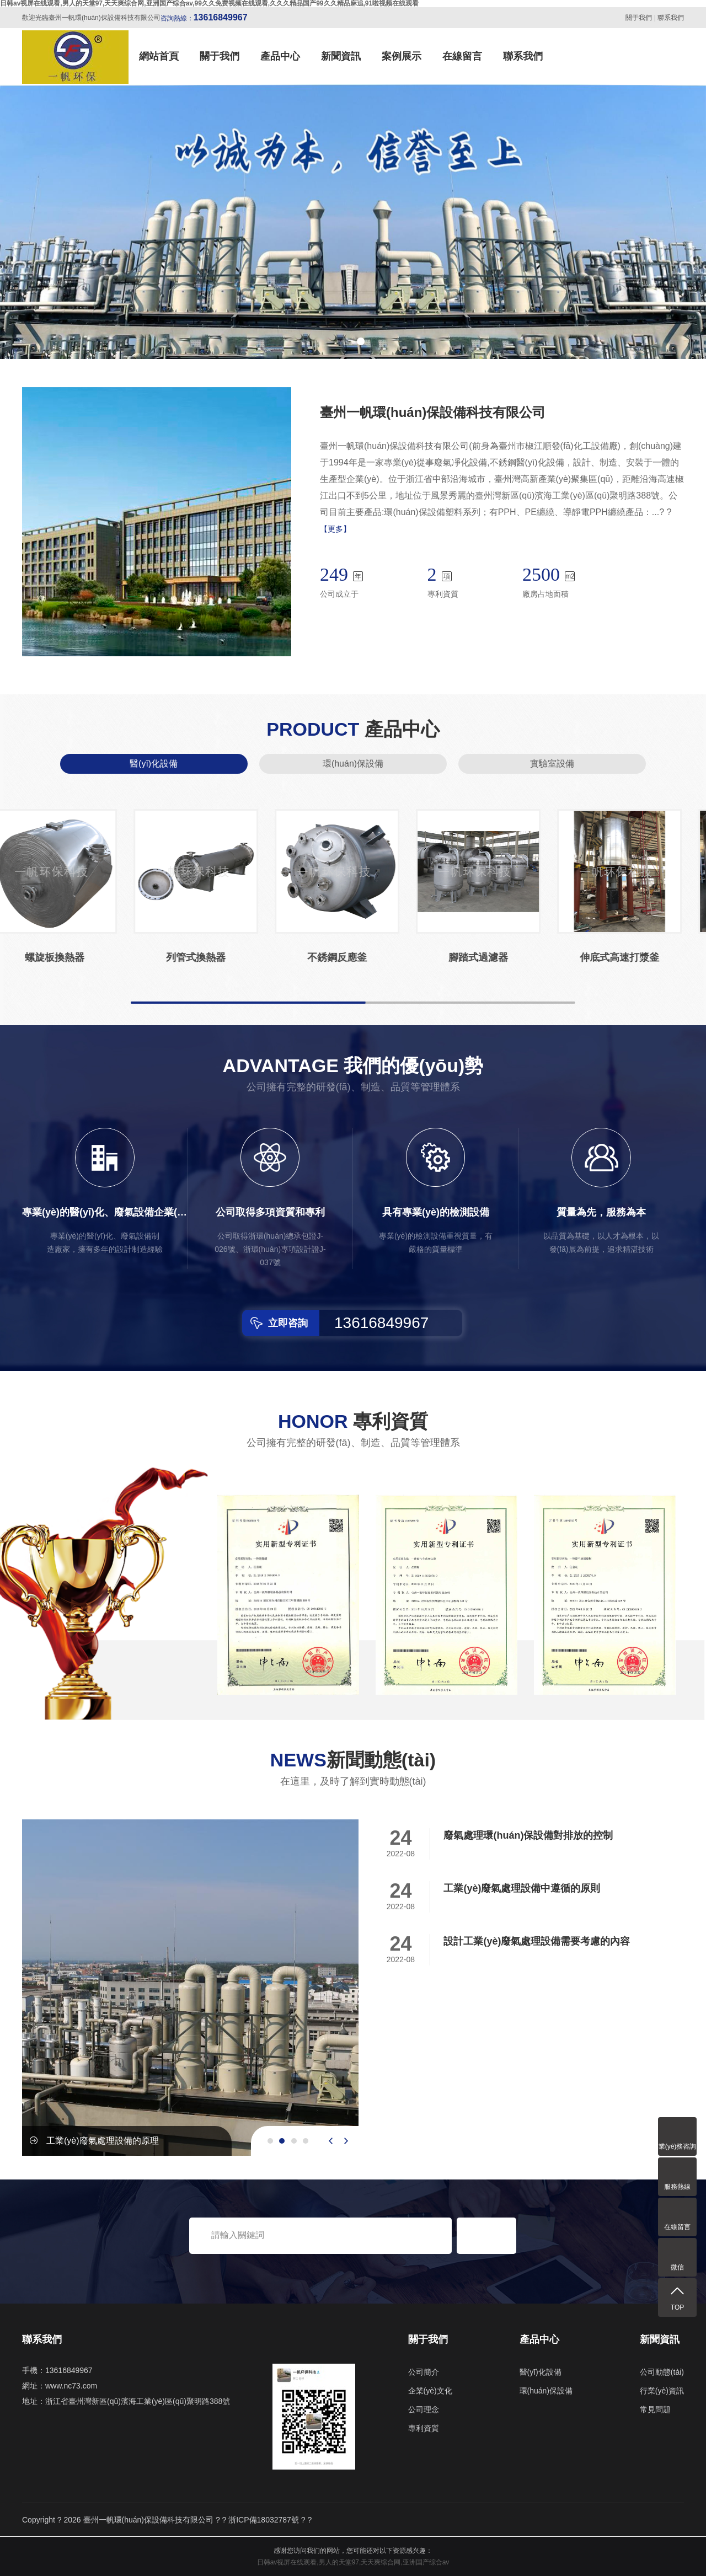 The width and height of the screenshot is (706, 2576). I want to click on 產品中心, so click(280, 56).